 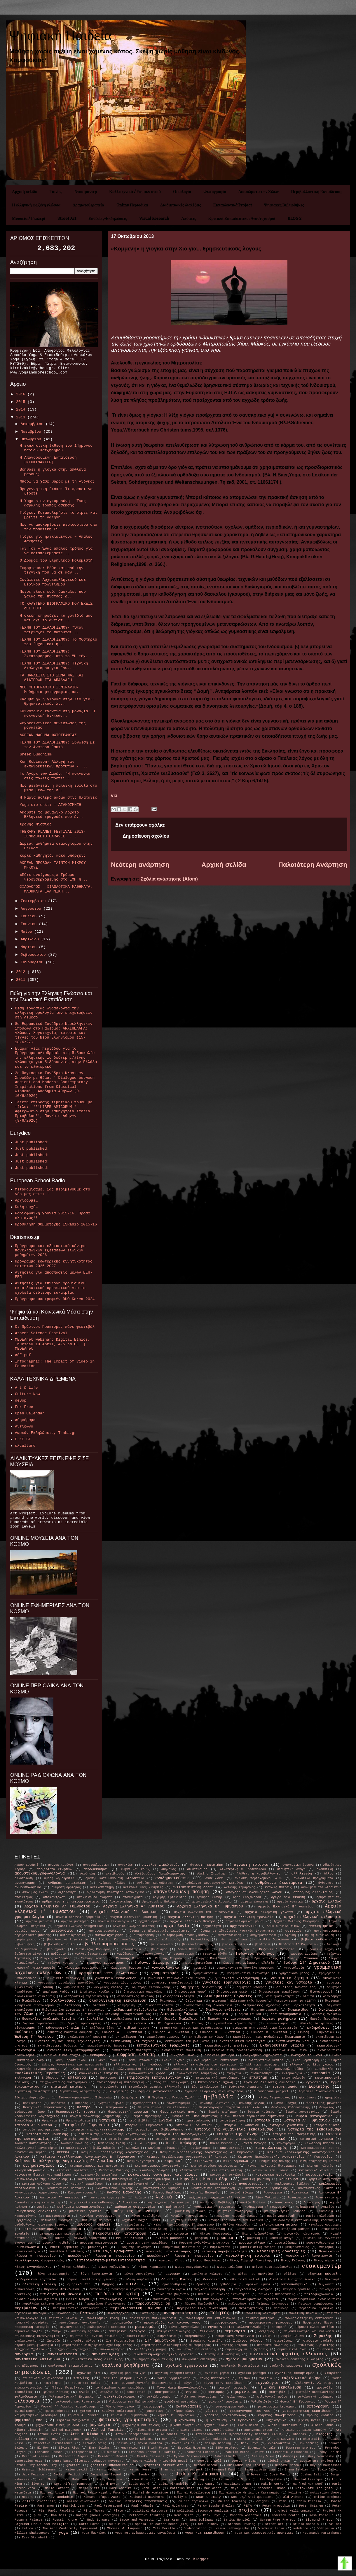 What do you see at coordinates (244, 2359) in the screenshot?
I see `σχέδια μαθημάτων` at bounding box center [244, 2359].